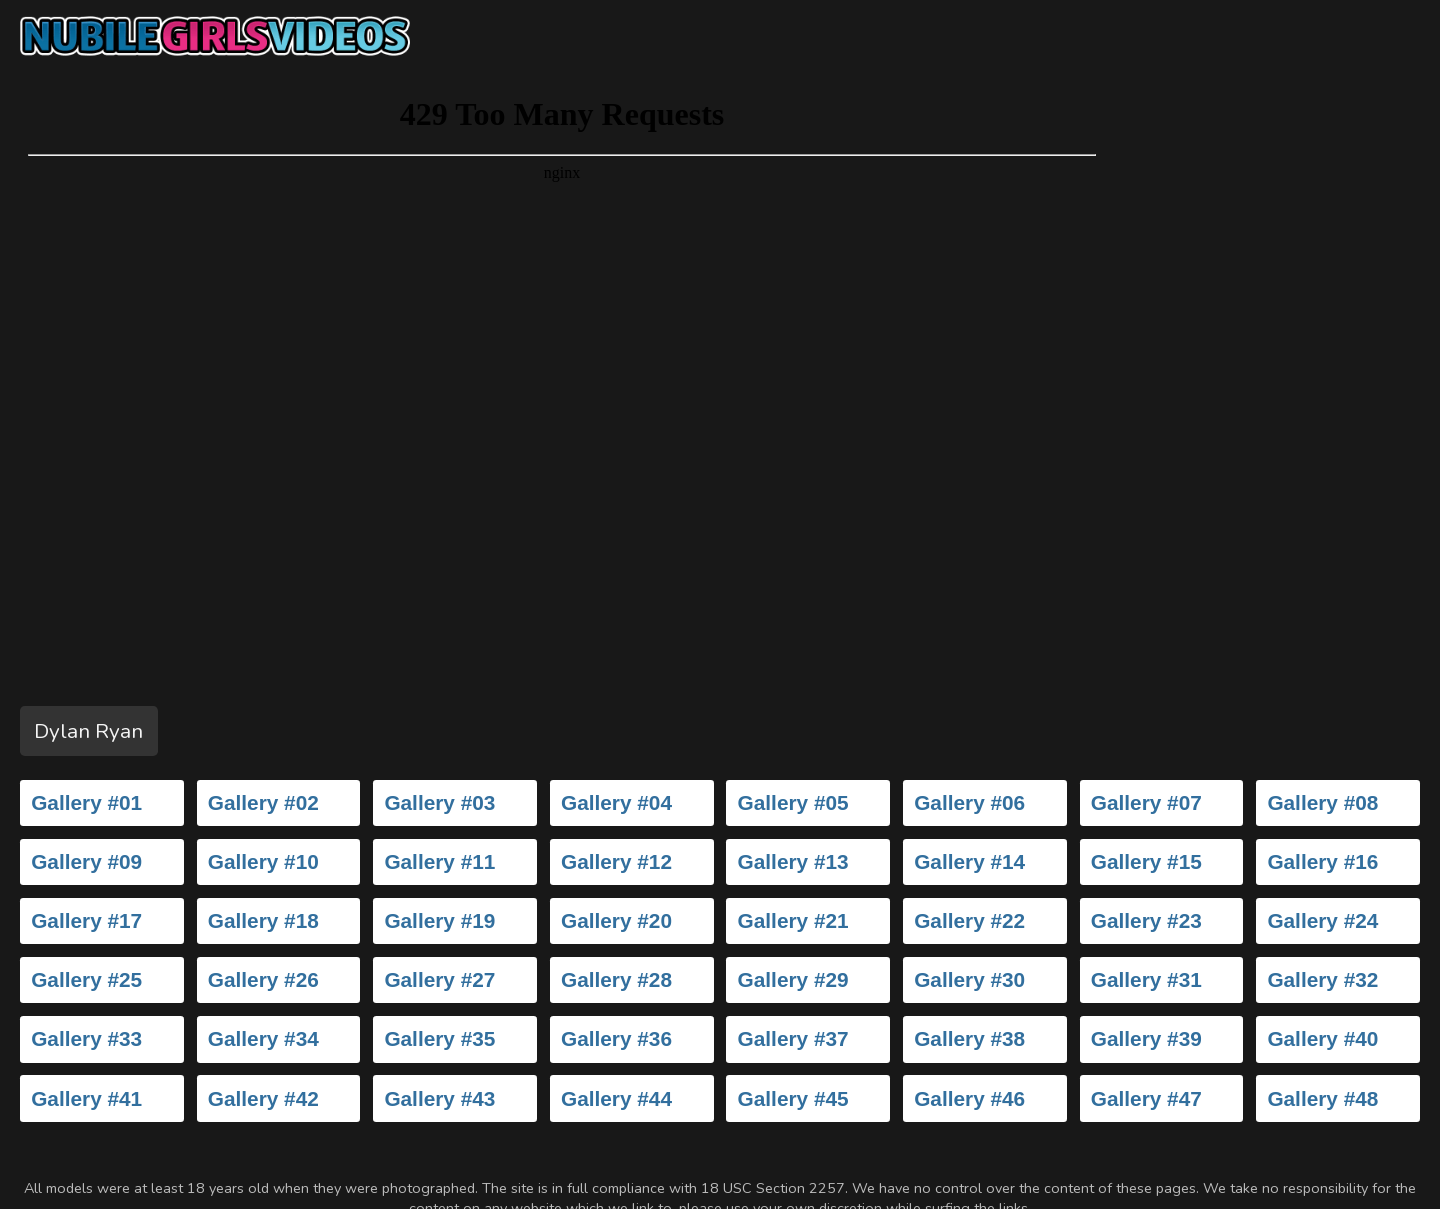 Image resolution: width=1440 pixels, height=1209 pixels. What do you see at coordinates (793, 979) in the screenshot?
I see `Gallery #29` at bounding box center [793, 979].